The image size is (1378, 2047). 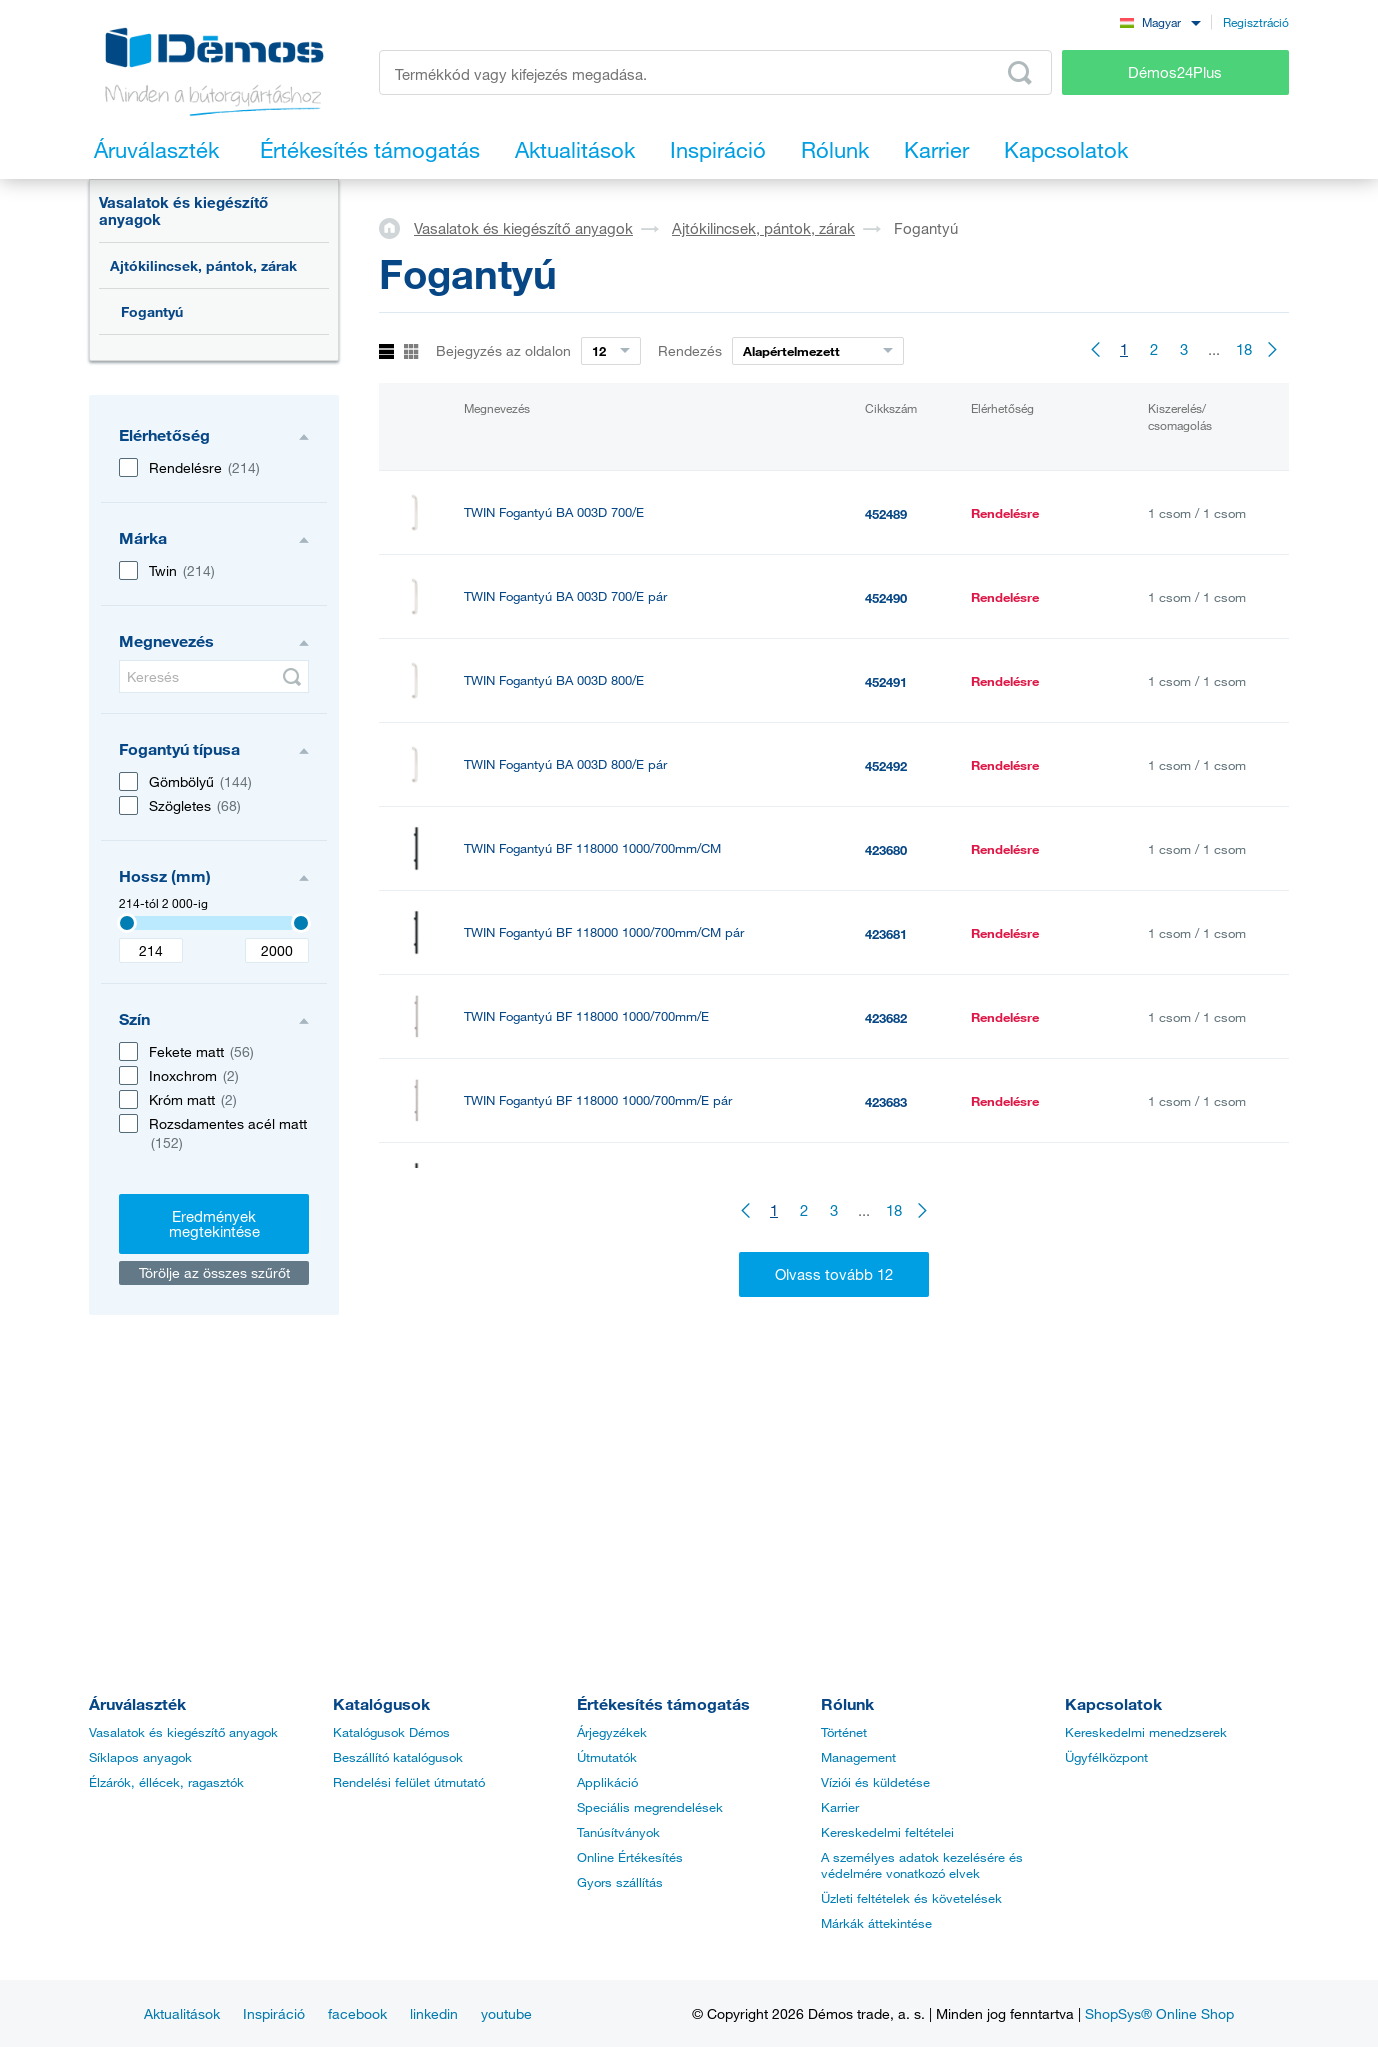 What do you see at coordinates (592, 848) in the screenshot?
I see `TWIN Fogantyú BF 118000 1000/700mm/CM` at bounding box center [592, 848].